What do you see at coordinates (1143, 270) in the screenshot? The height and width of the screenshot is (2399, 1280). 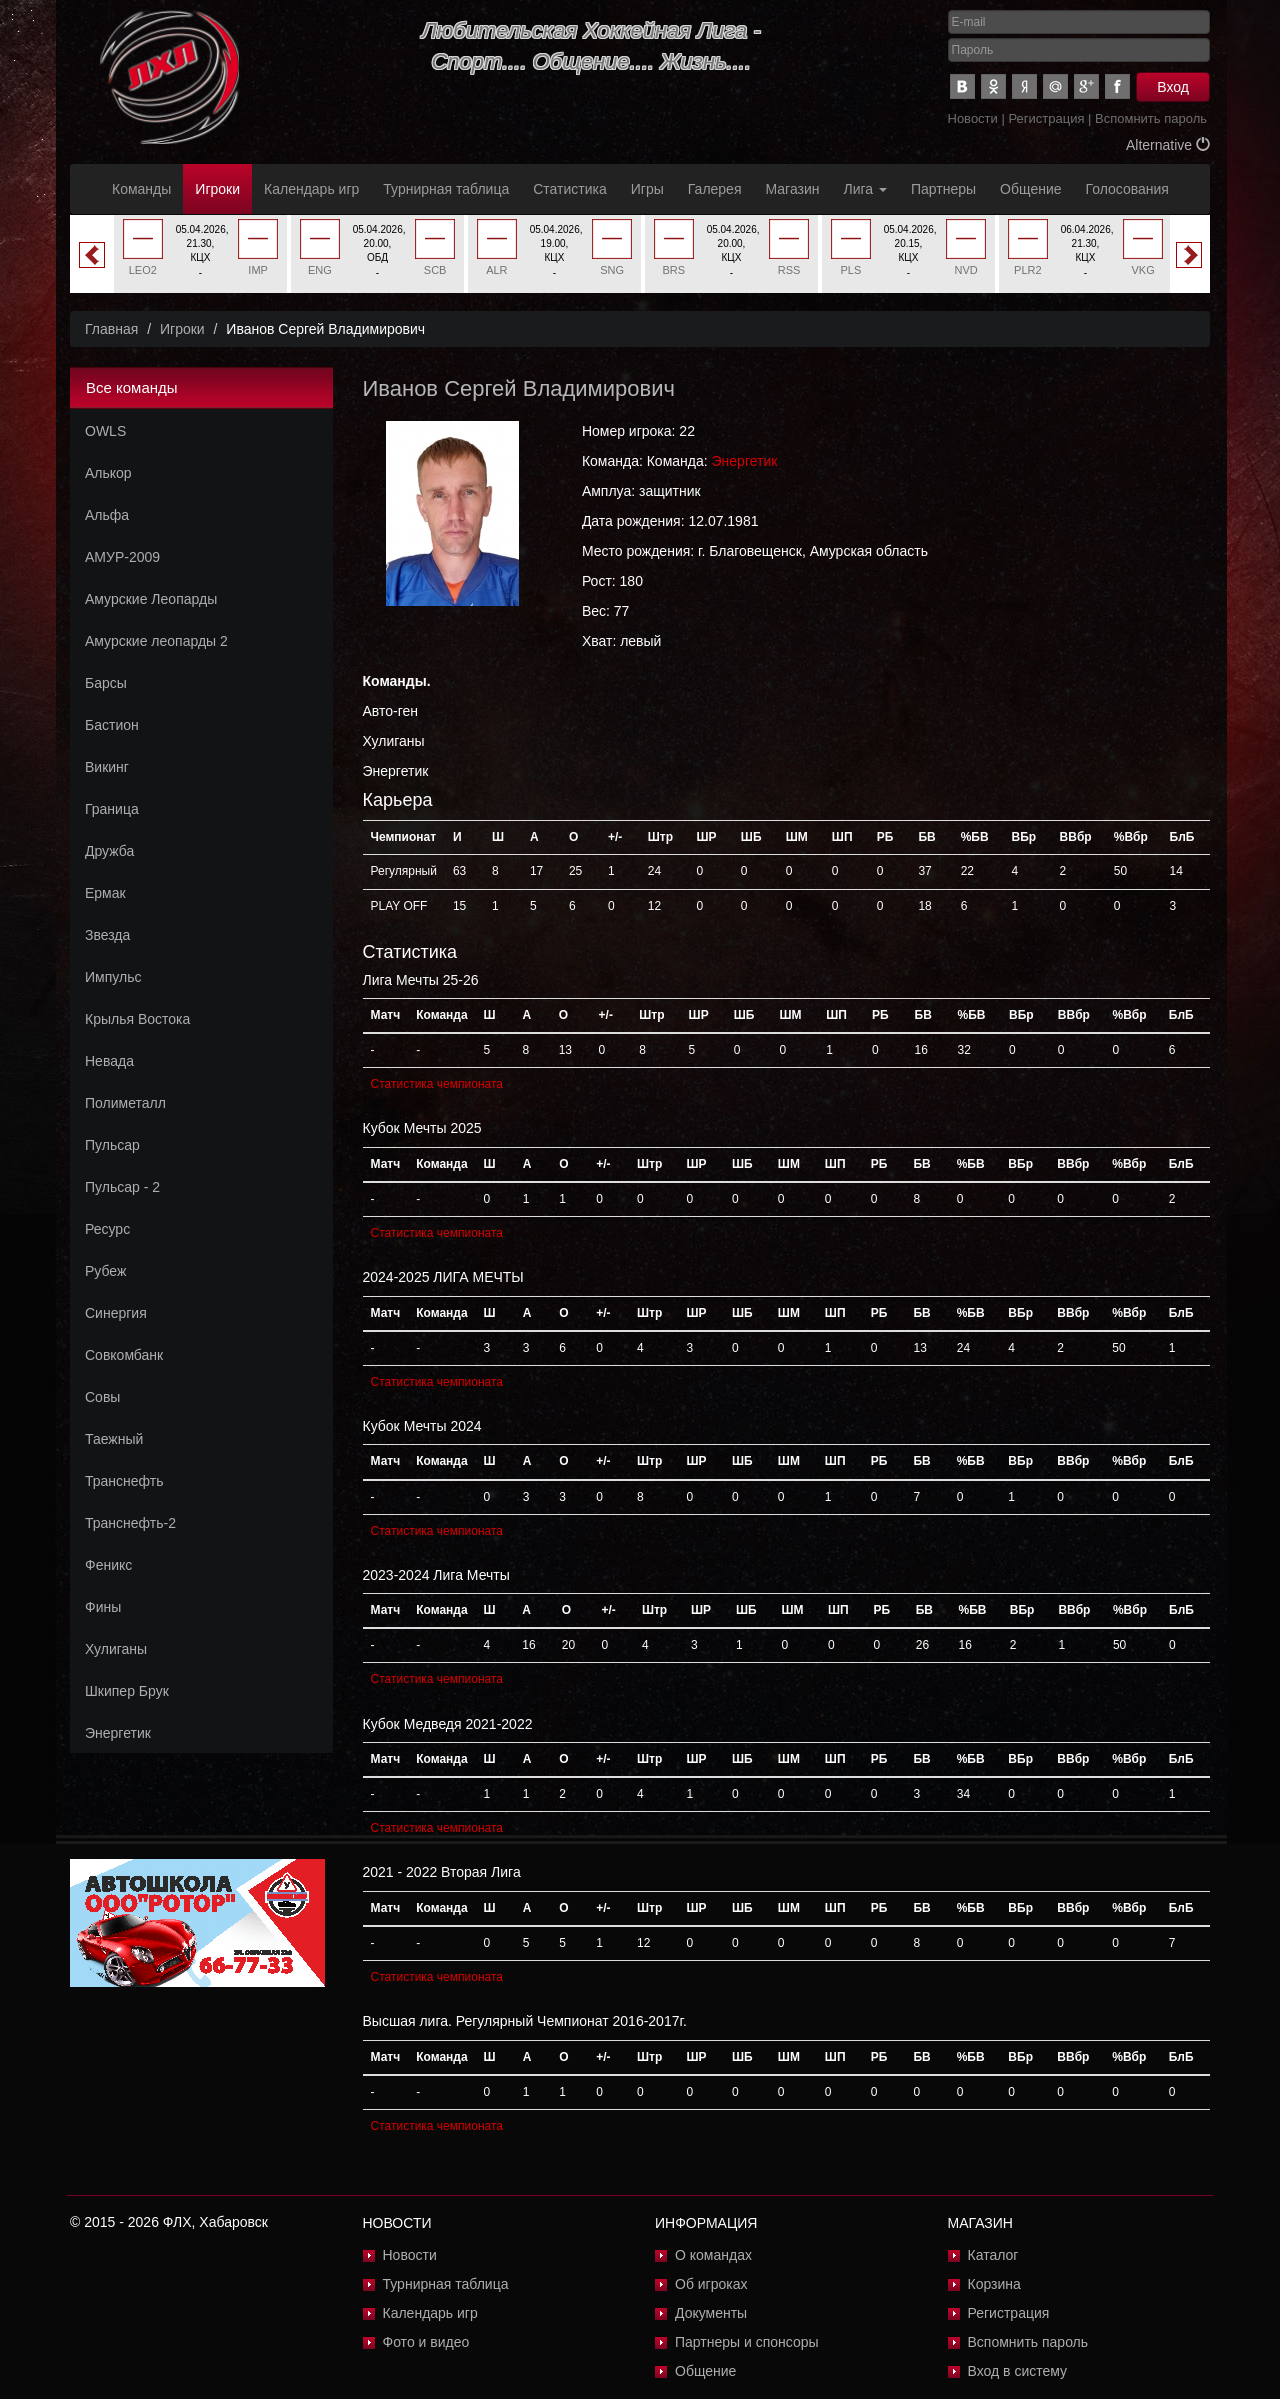 I see `VKG` at bounding box center [1143, 270].